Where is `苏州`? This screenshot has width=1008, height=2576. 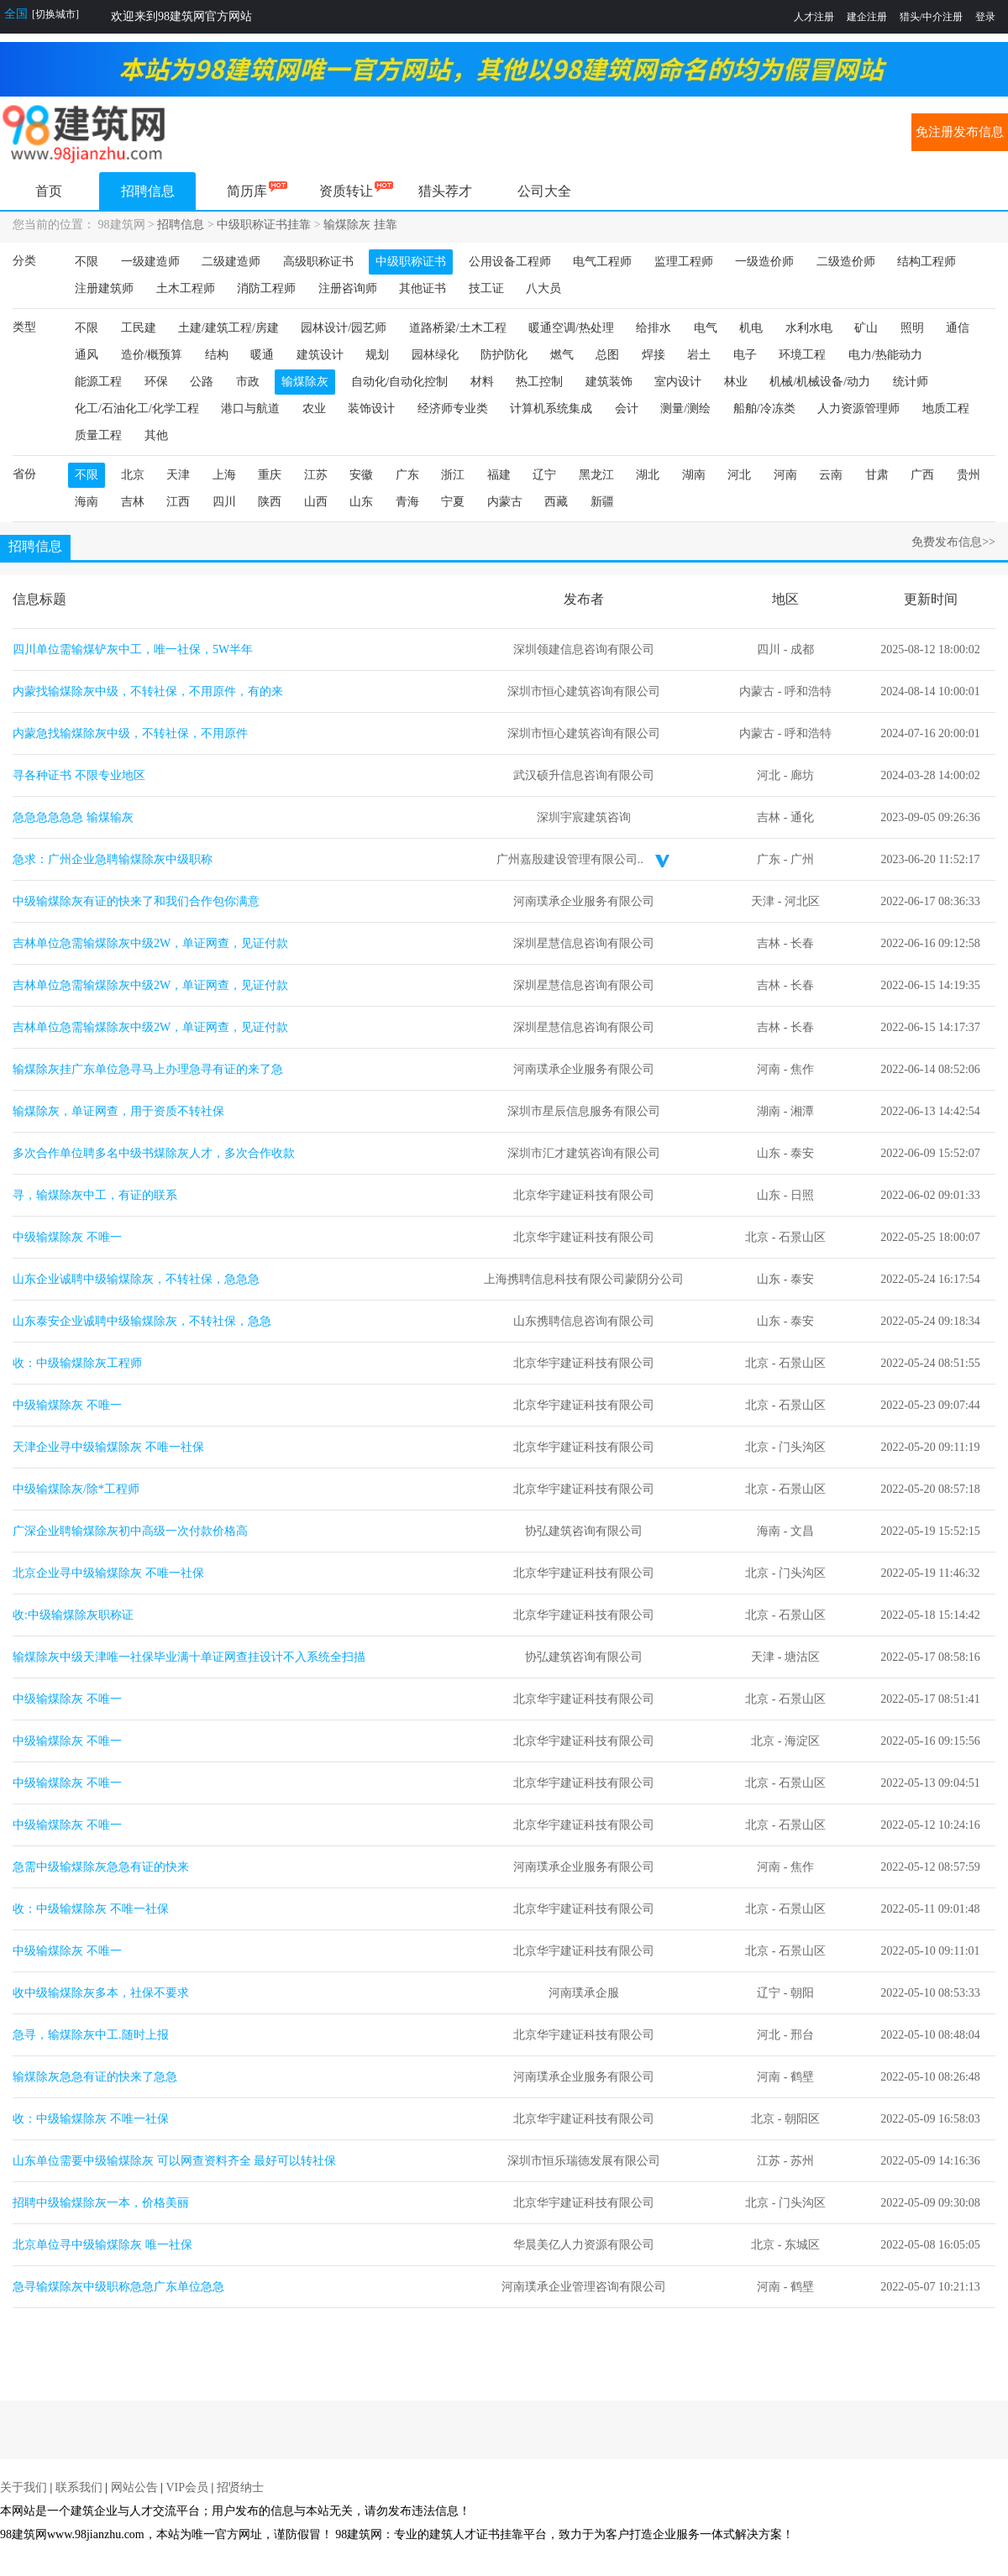
苏州 is located at coordinates (802, 2161).